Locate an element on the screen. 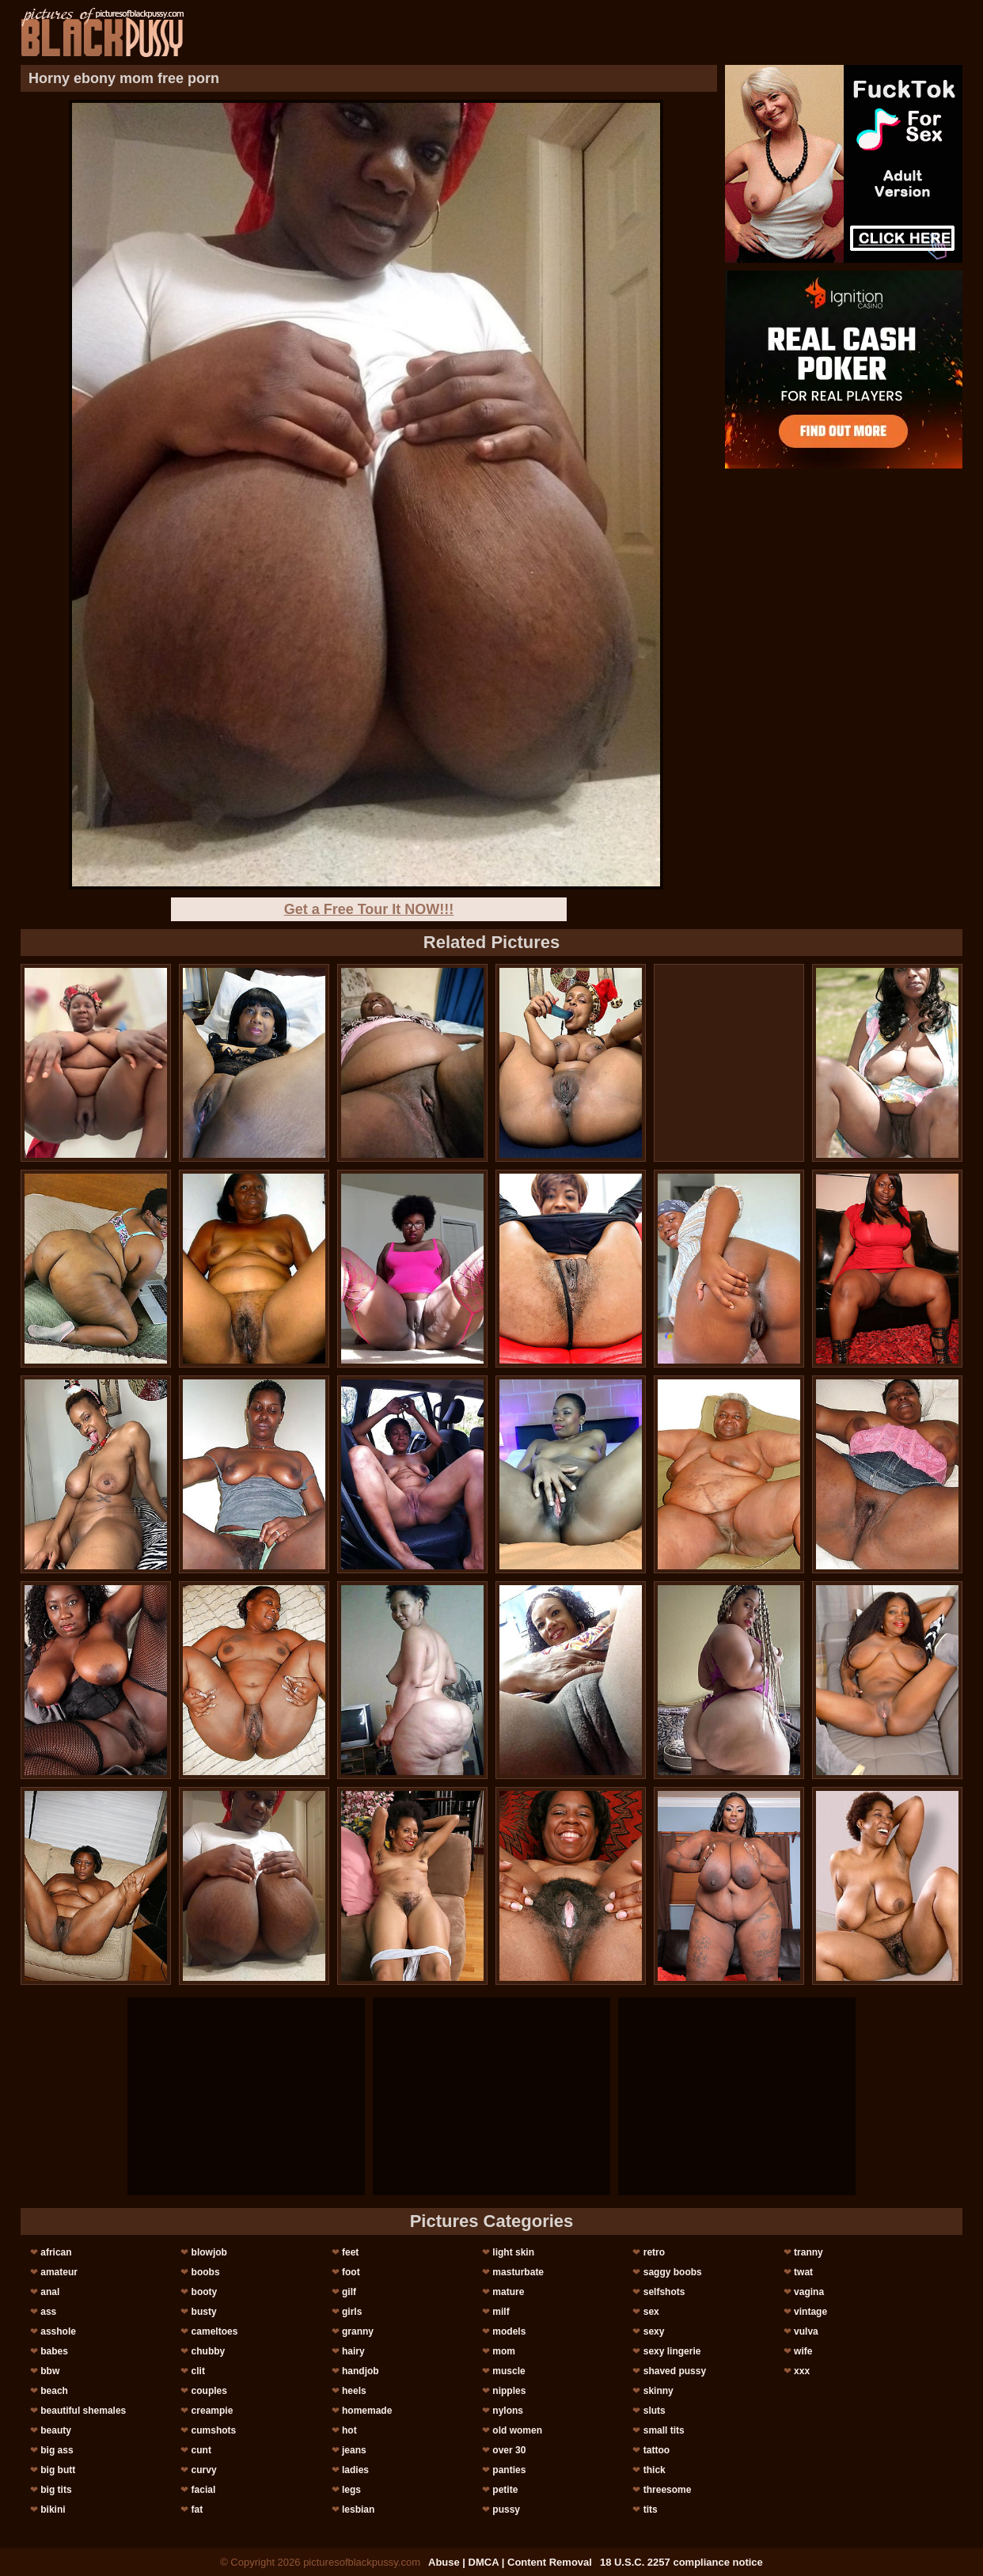  granny is located at coordinates (358, 2331).